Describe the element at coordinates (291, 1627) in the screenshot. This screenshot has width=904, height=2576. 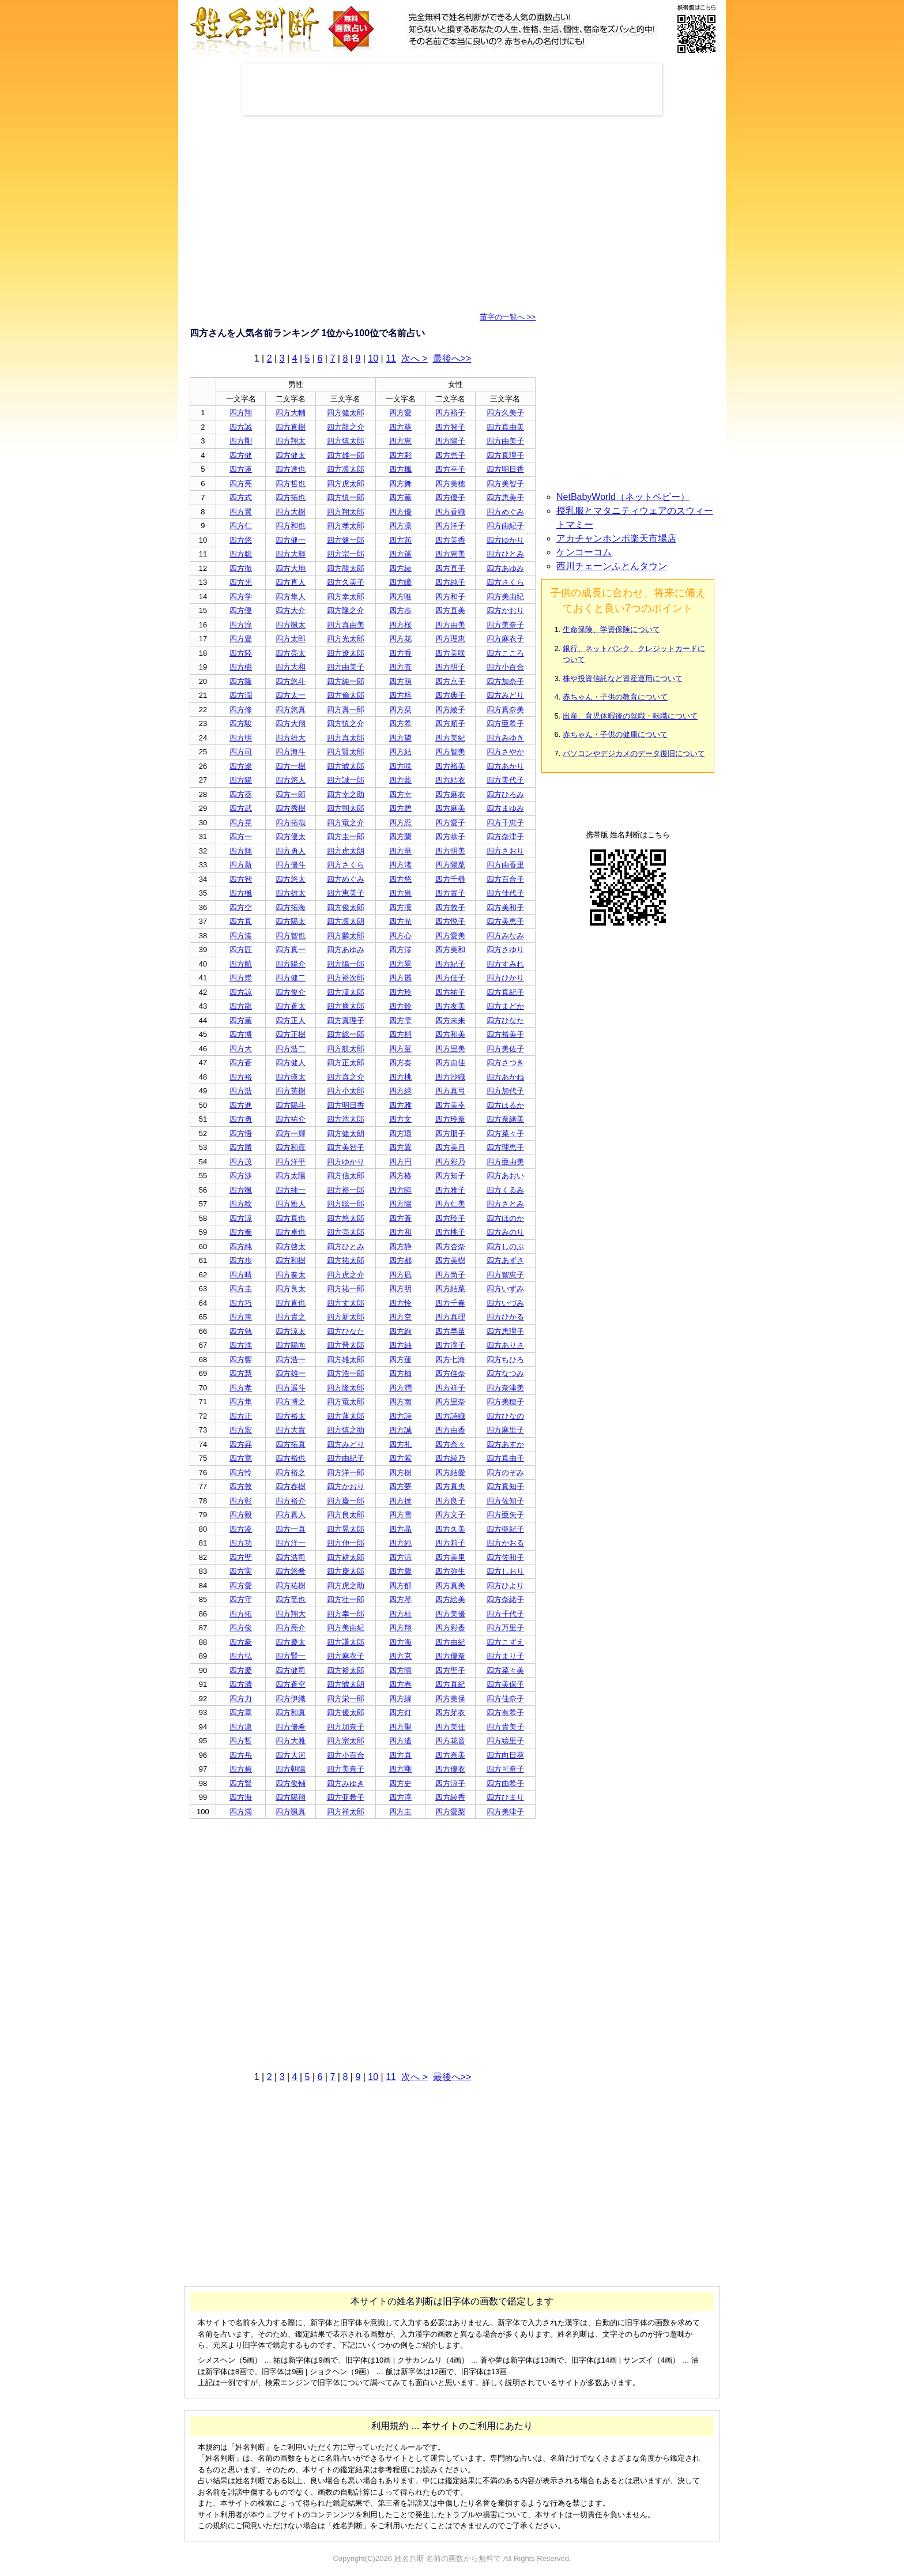
I see `四方亮介` at that location.